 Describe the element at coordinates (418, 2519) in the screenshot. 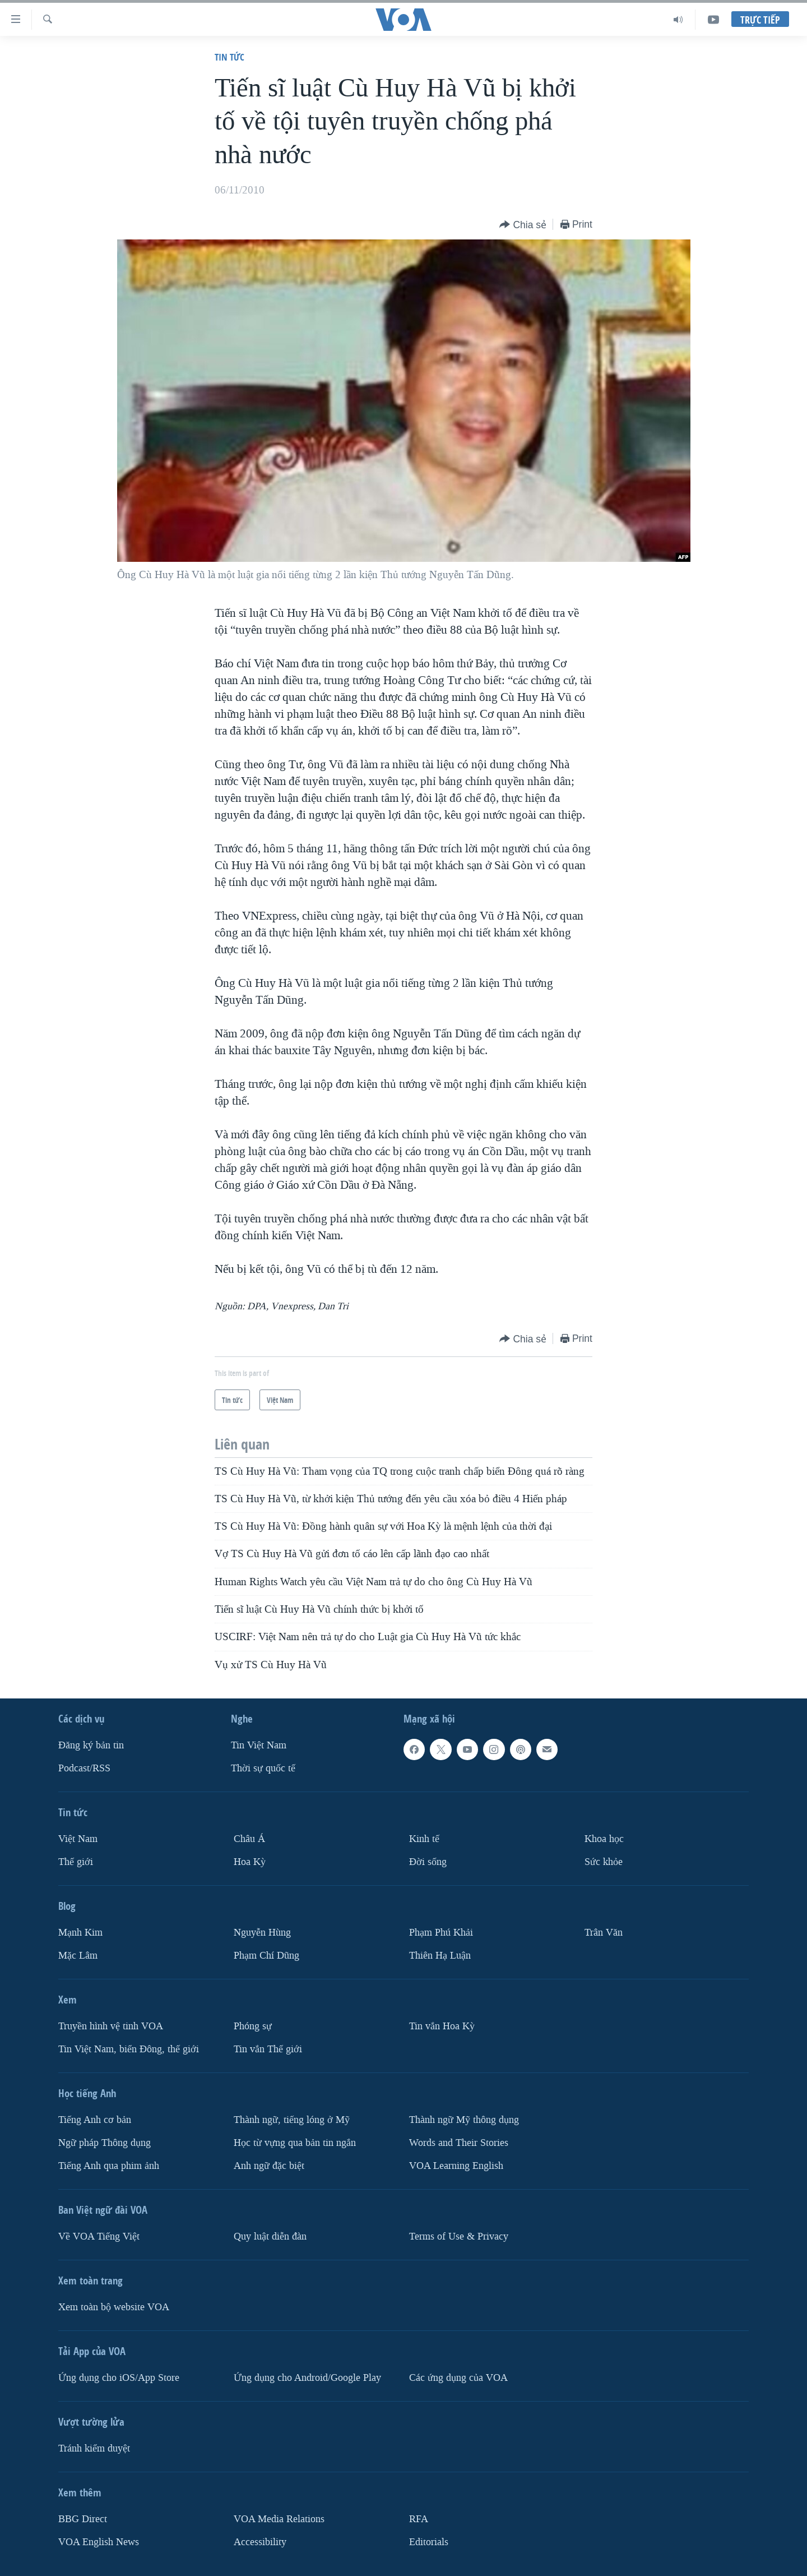

I see `RFA` at that location.